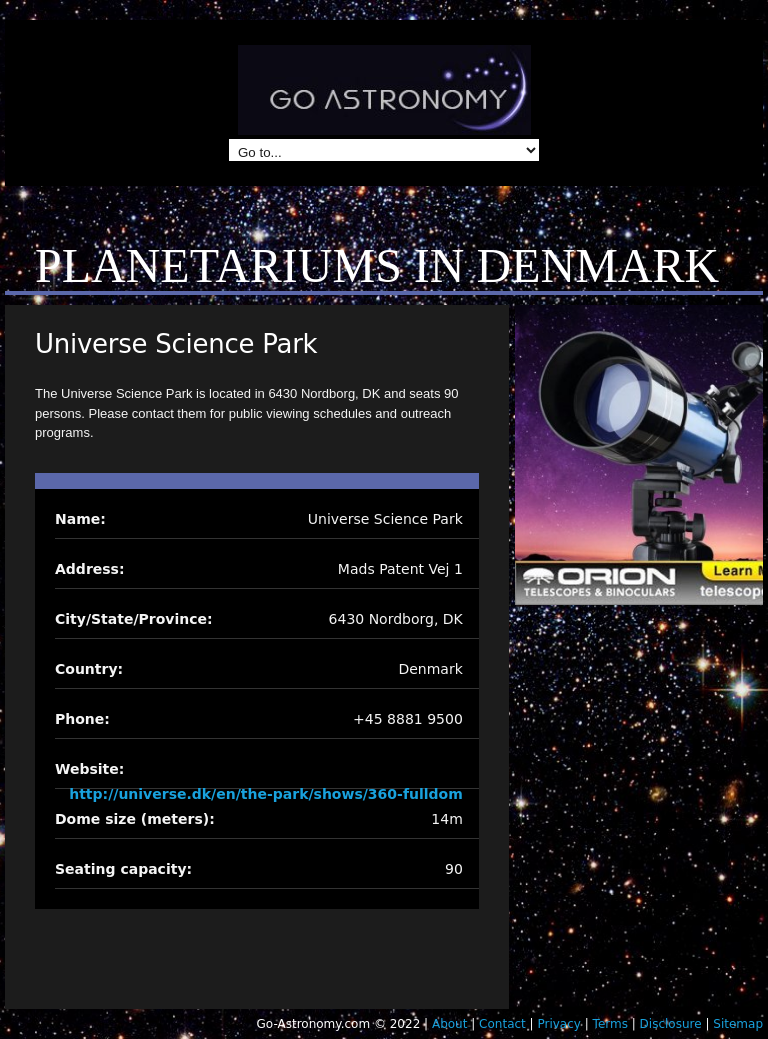 The image size is (768, 1039). I want to click on Disclosure, so click(671, 1024).